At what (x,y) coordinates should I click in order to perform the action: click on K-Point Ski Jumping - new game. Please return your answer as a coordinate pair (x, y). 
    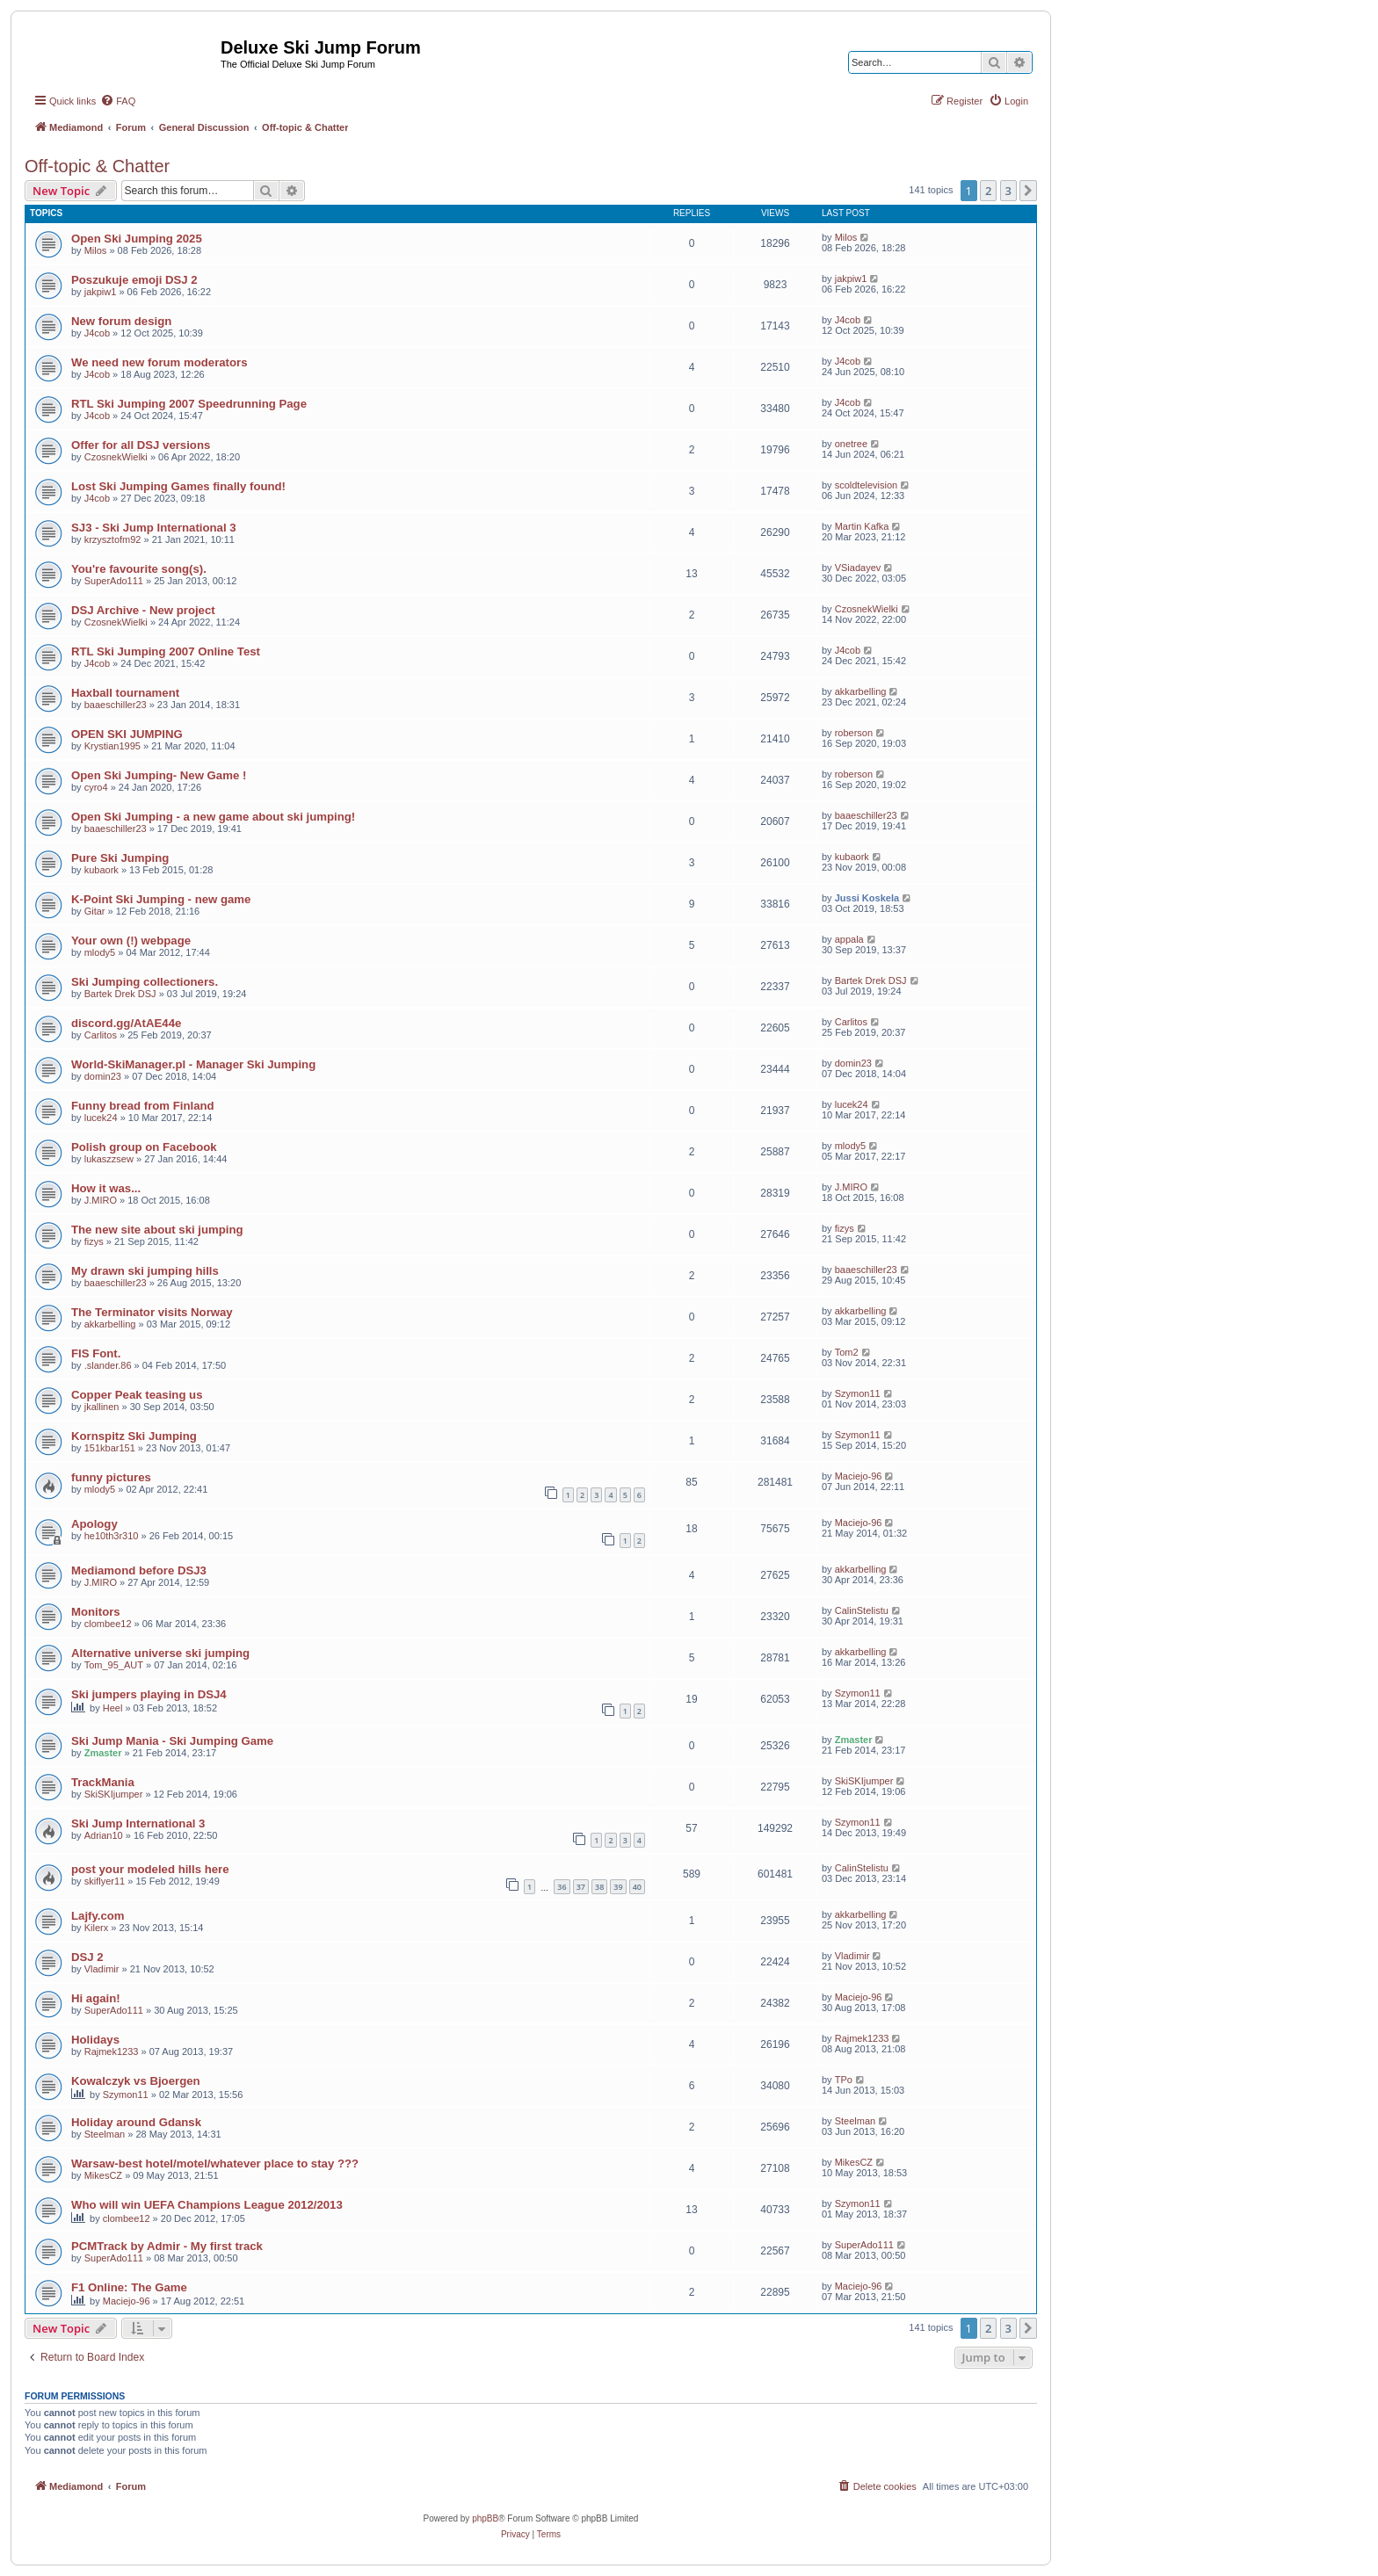
    Looking at the image, I should click on (160, 899).